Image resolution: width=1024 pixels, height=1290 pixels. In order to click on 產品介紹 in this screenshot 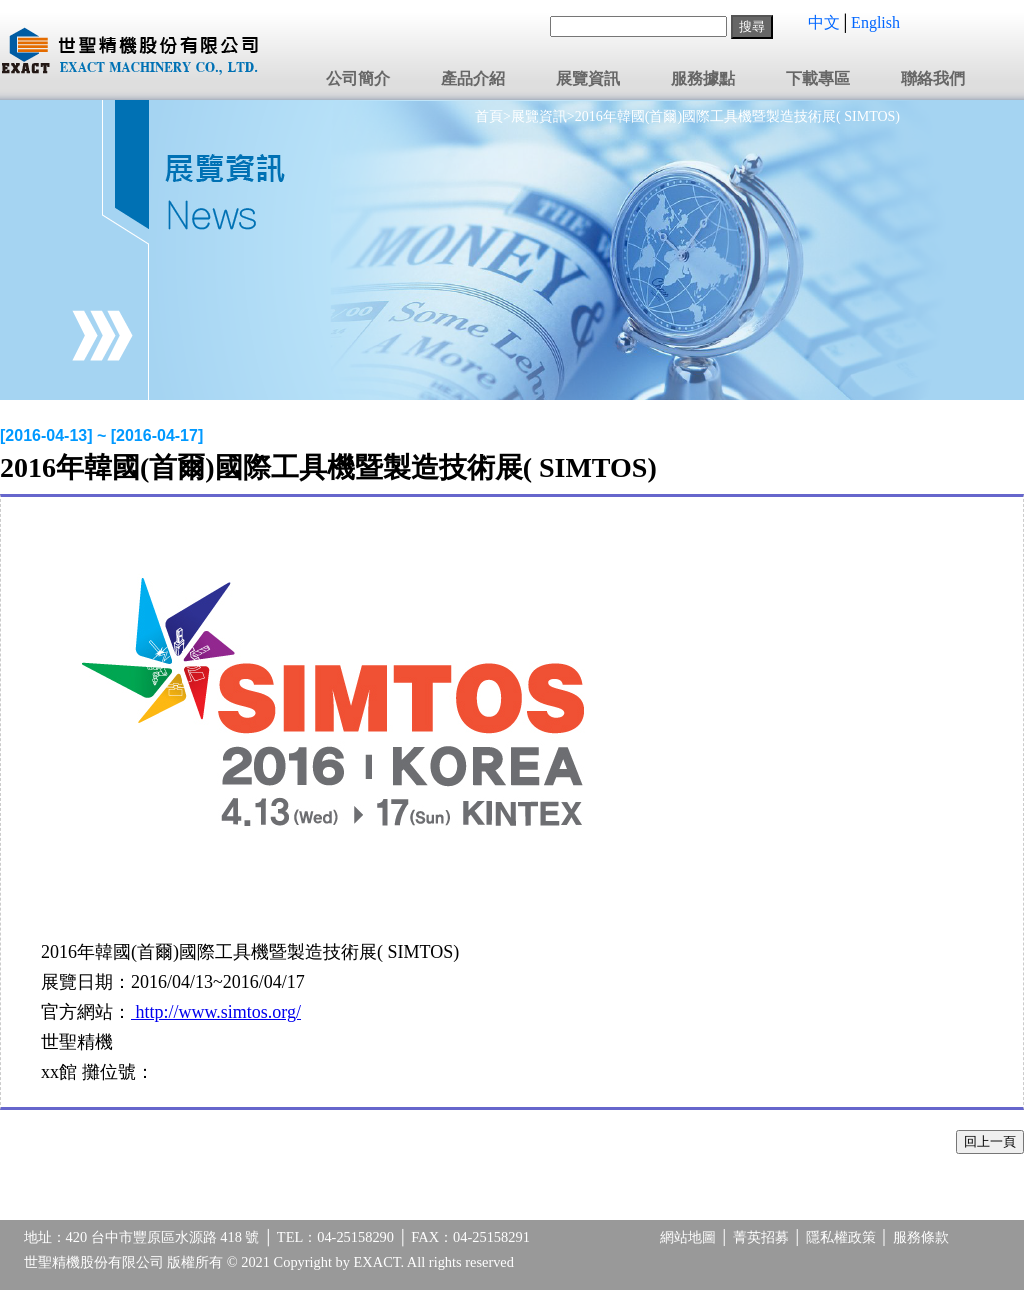, I will do `click(473, 79)`.